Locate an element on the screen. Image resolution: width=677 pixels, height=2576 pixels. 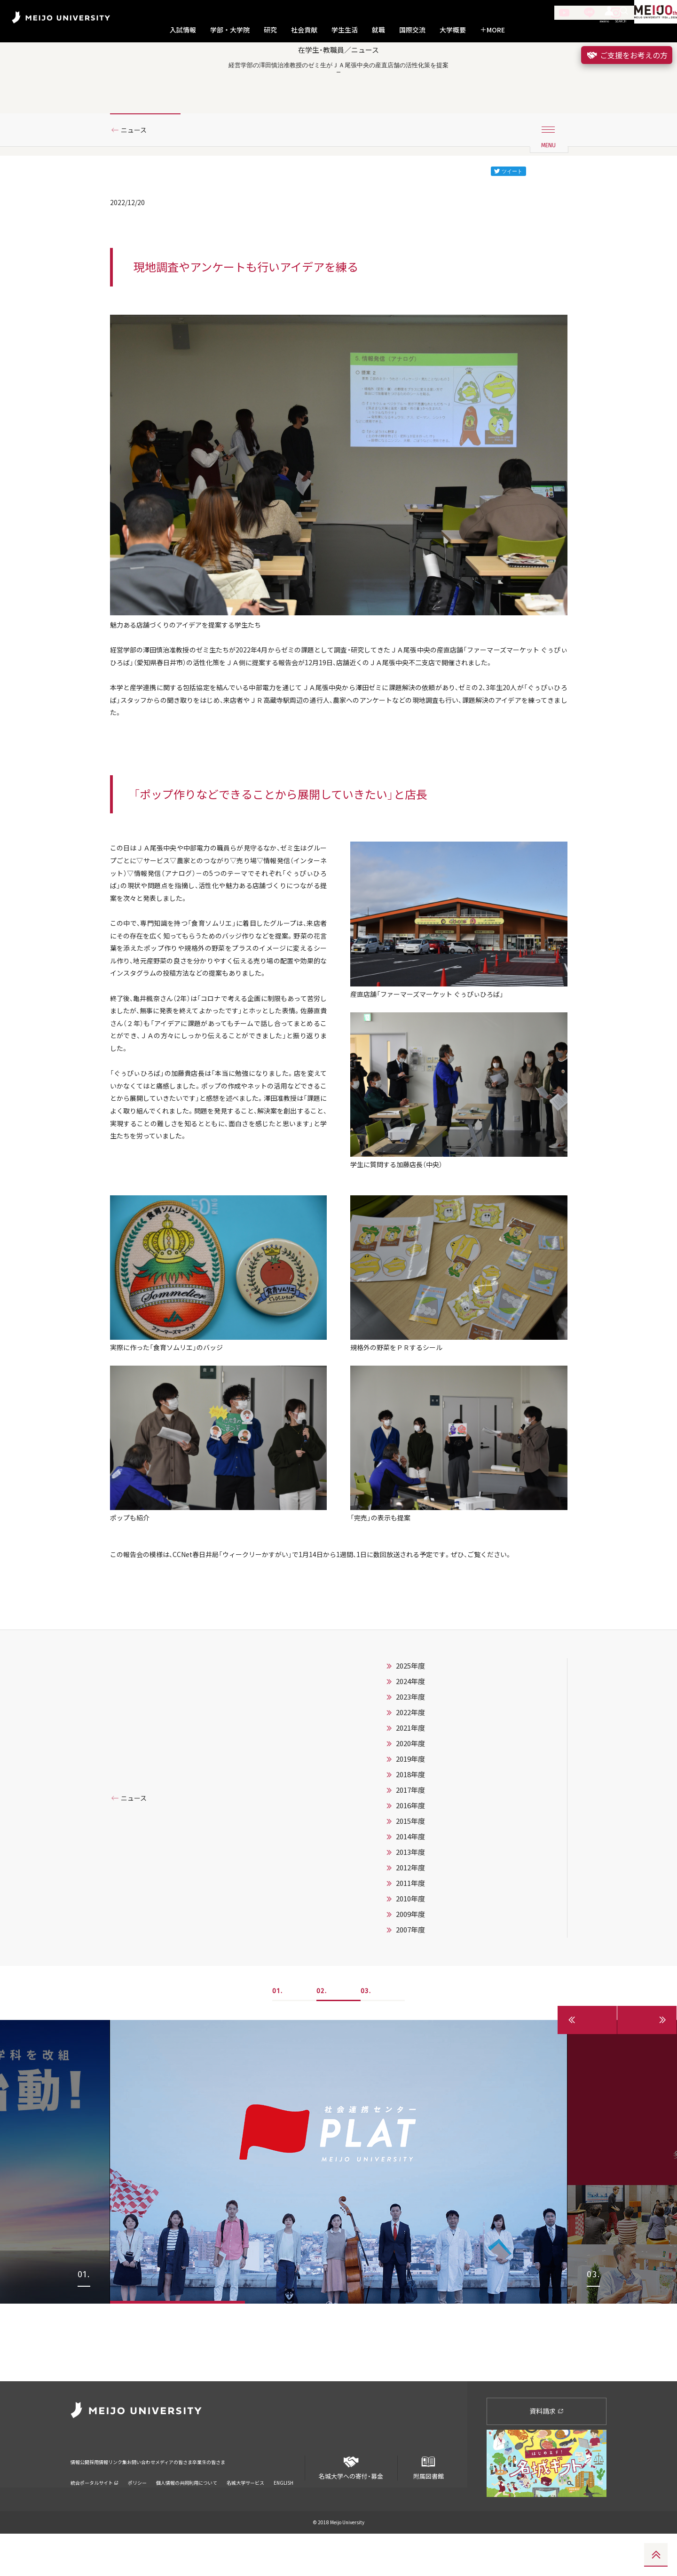
2009年度 is located at coordinates (410, 2034).